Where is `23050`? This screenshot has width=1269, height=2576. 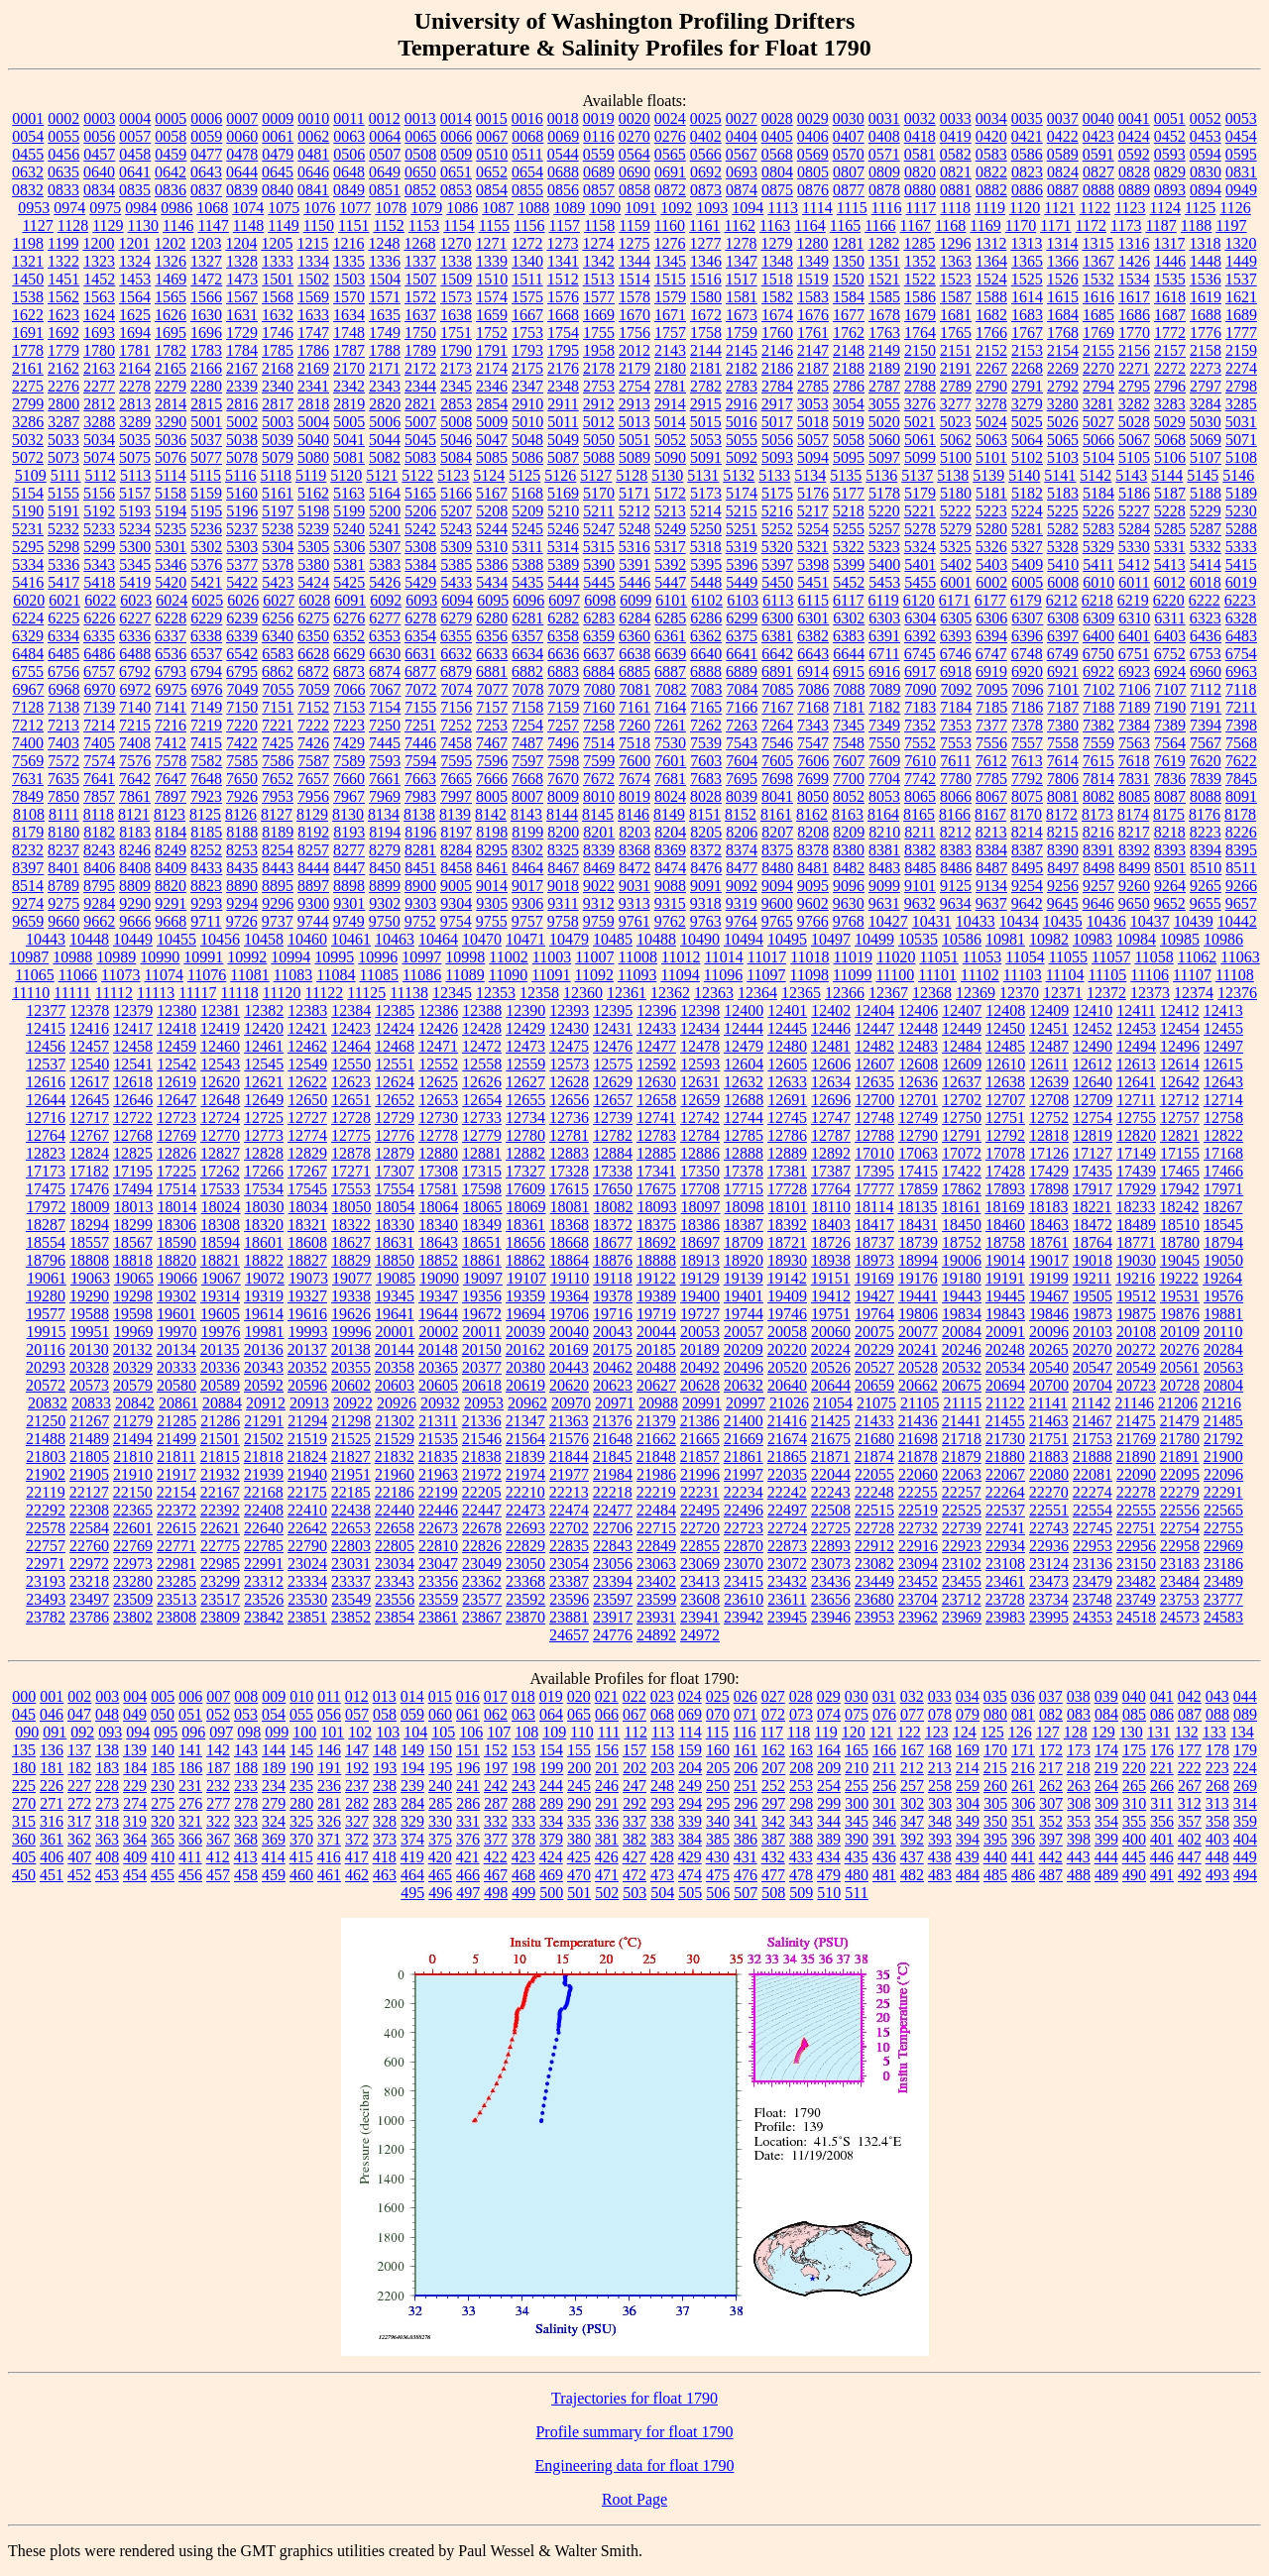 23050 is located at coordinates (525, 1563).